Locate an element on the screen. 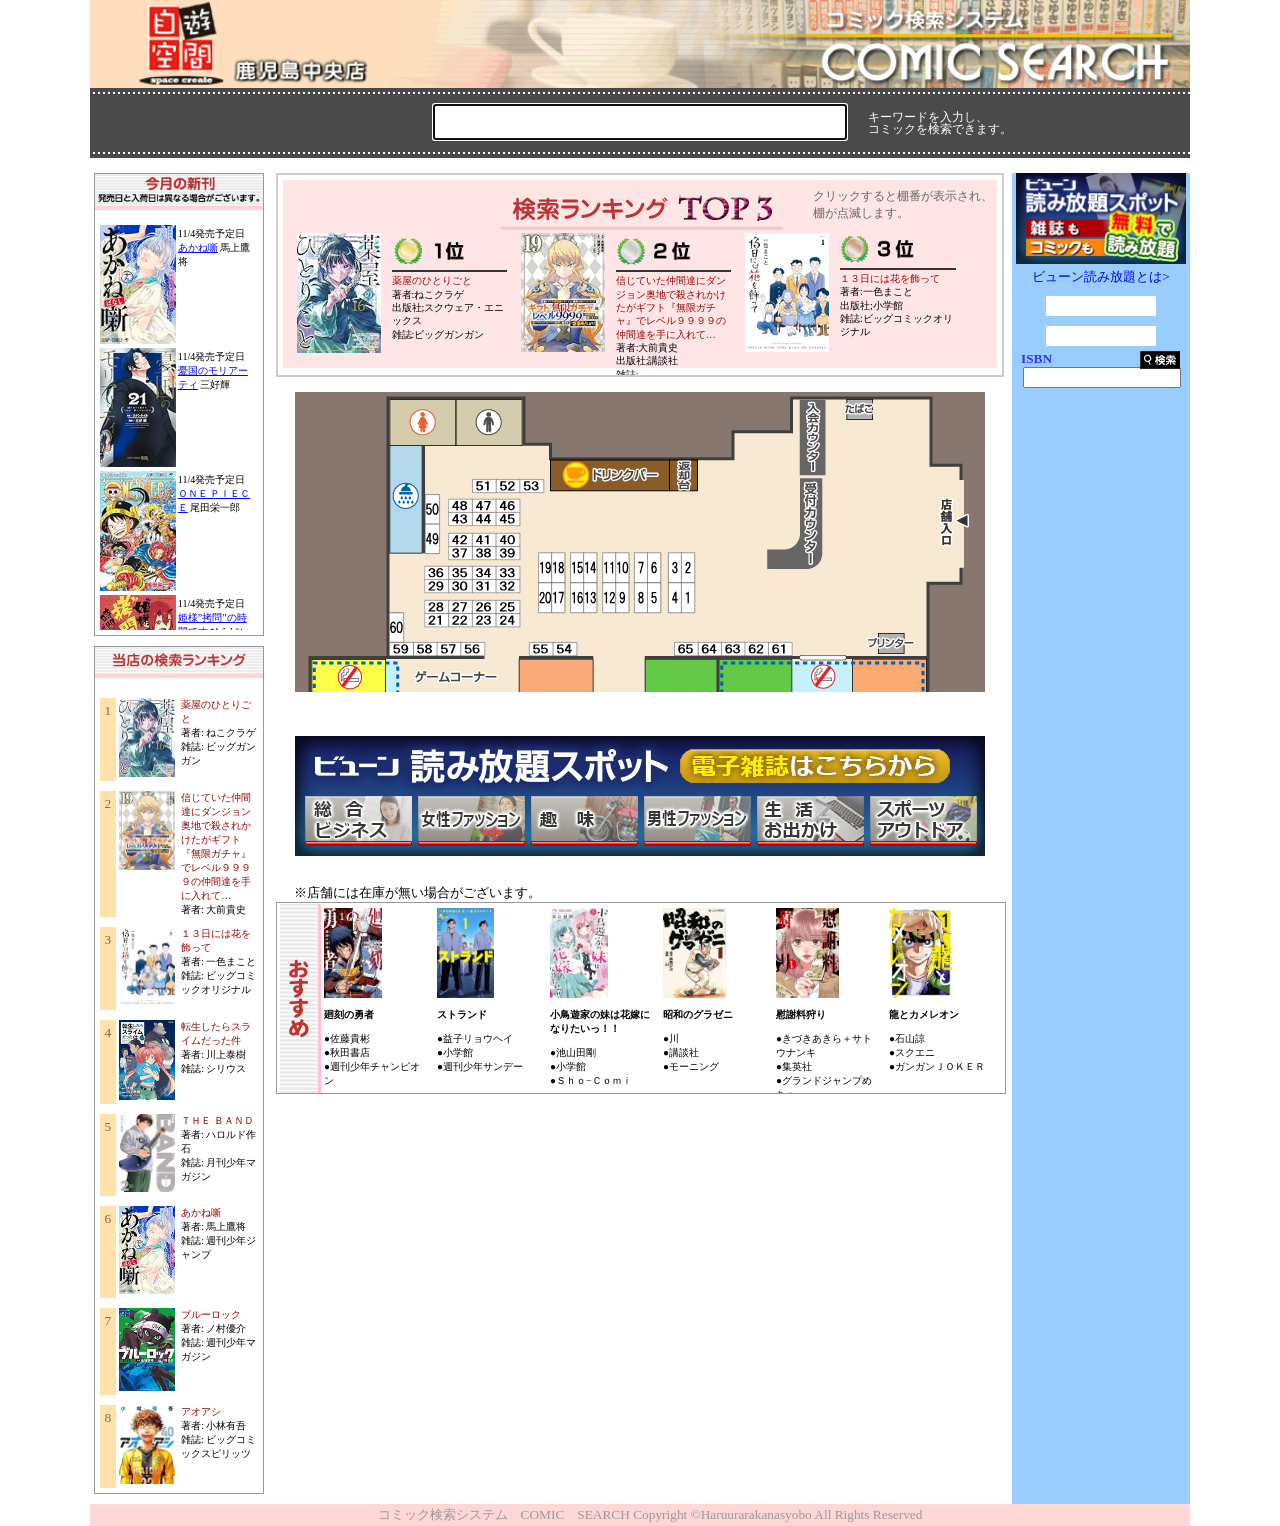  信じていた仲間達にダンジョン奥地で殺されかけたがギフト『無限ガチャ』でレベル９９９９の仲間達を手に入れて… is located at coordinates (671, 307).